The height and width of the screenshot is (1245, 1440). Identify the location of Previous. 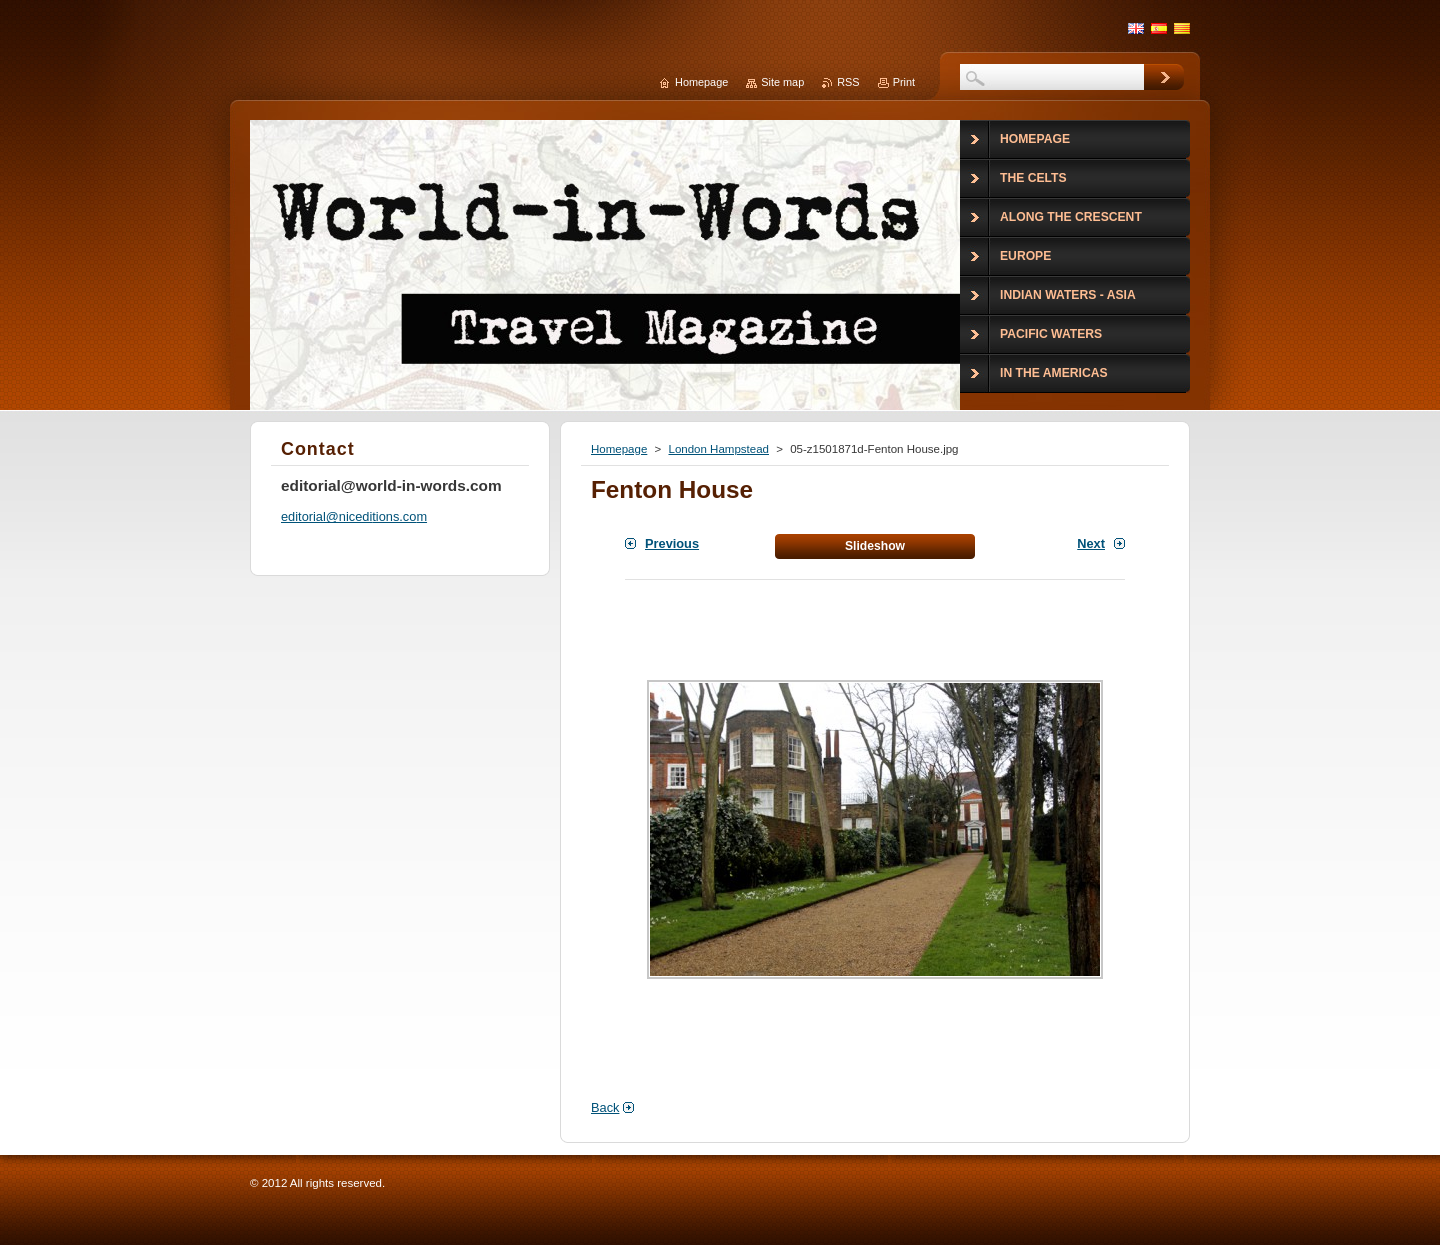
(672, 543).